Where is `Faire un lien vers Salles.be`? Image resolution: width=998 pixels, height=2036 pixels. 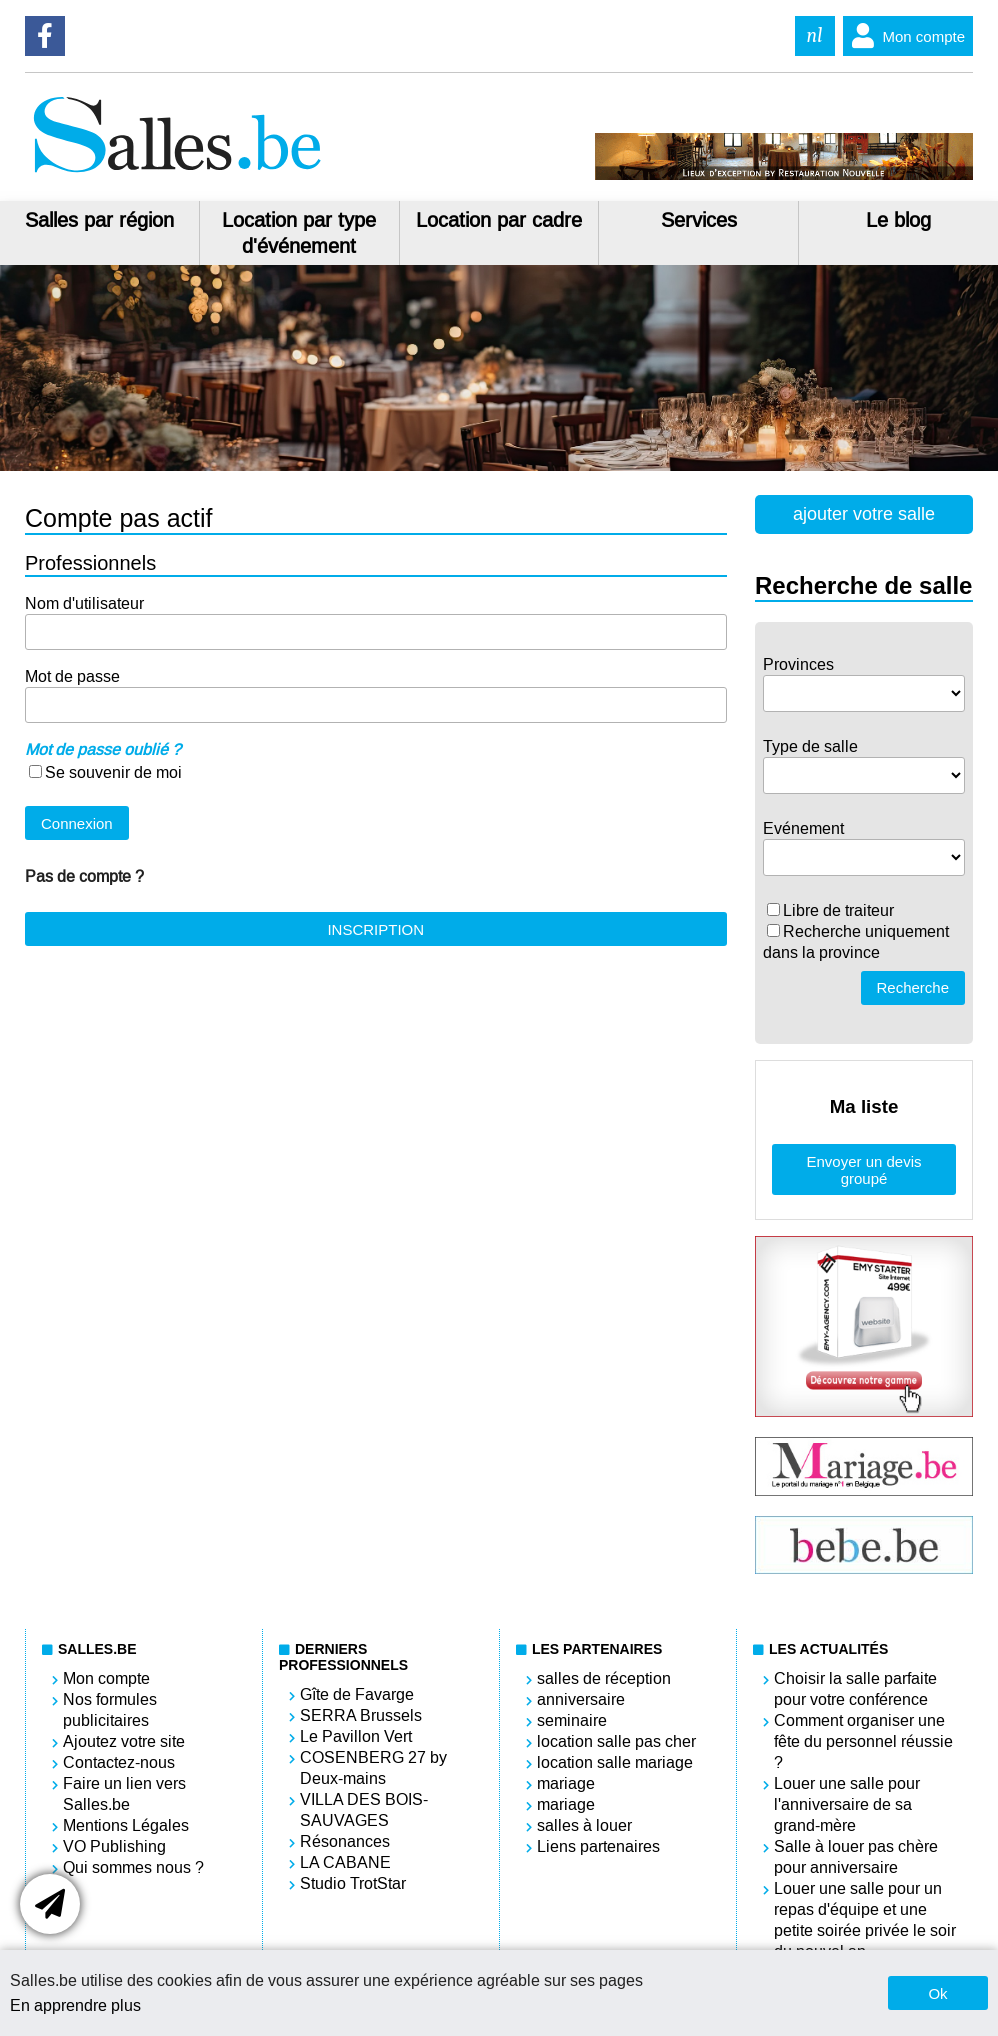 Faire un lien vers Salles.be is located at coordinates (124, 1794).